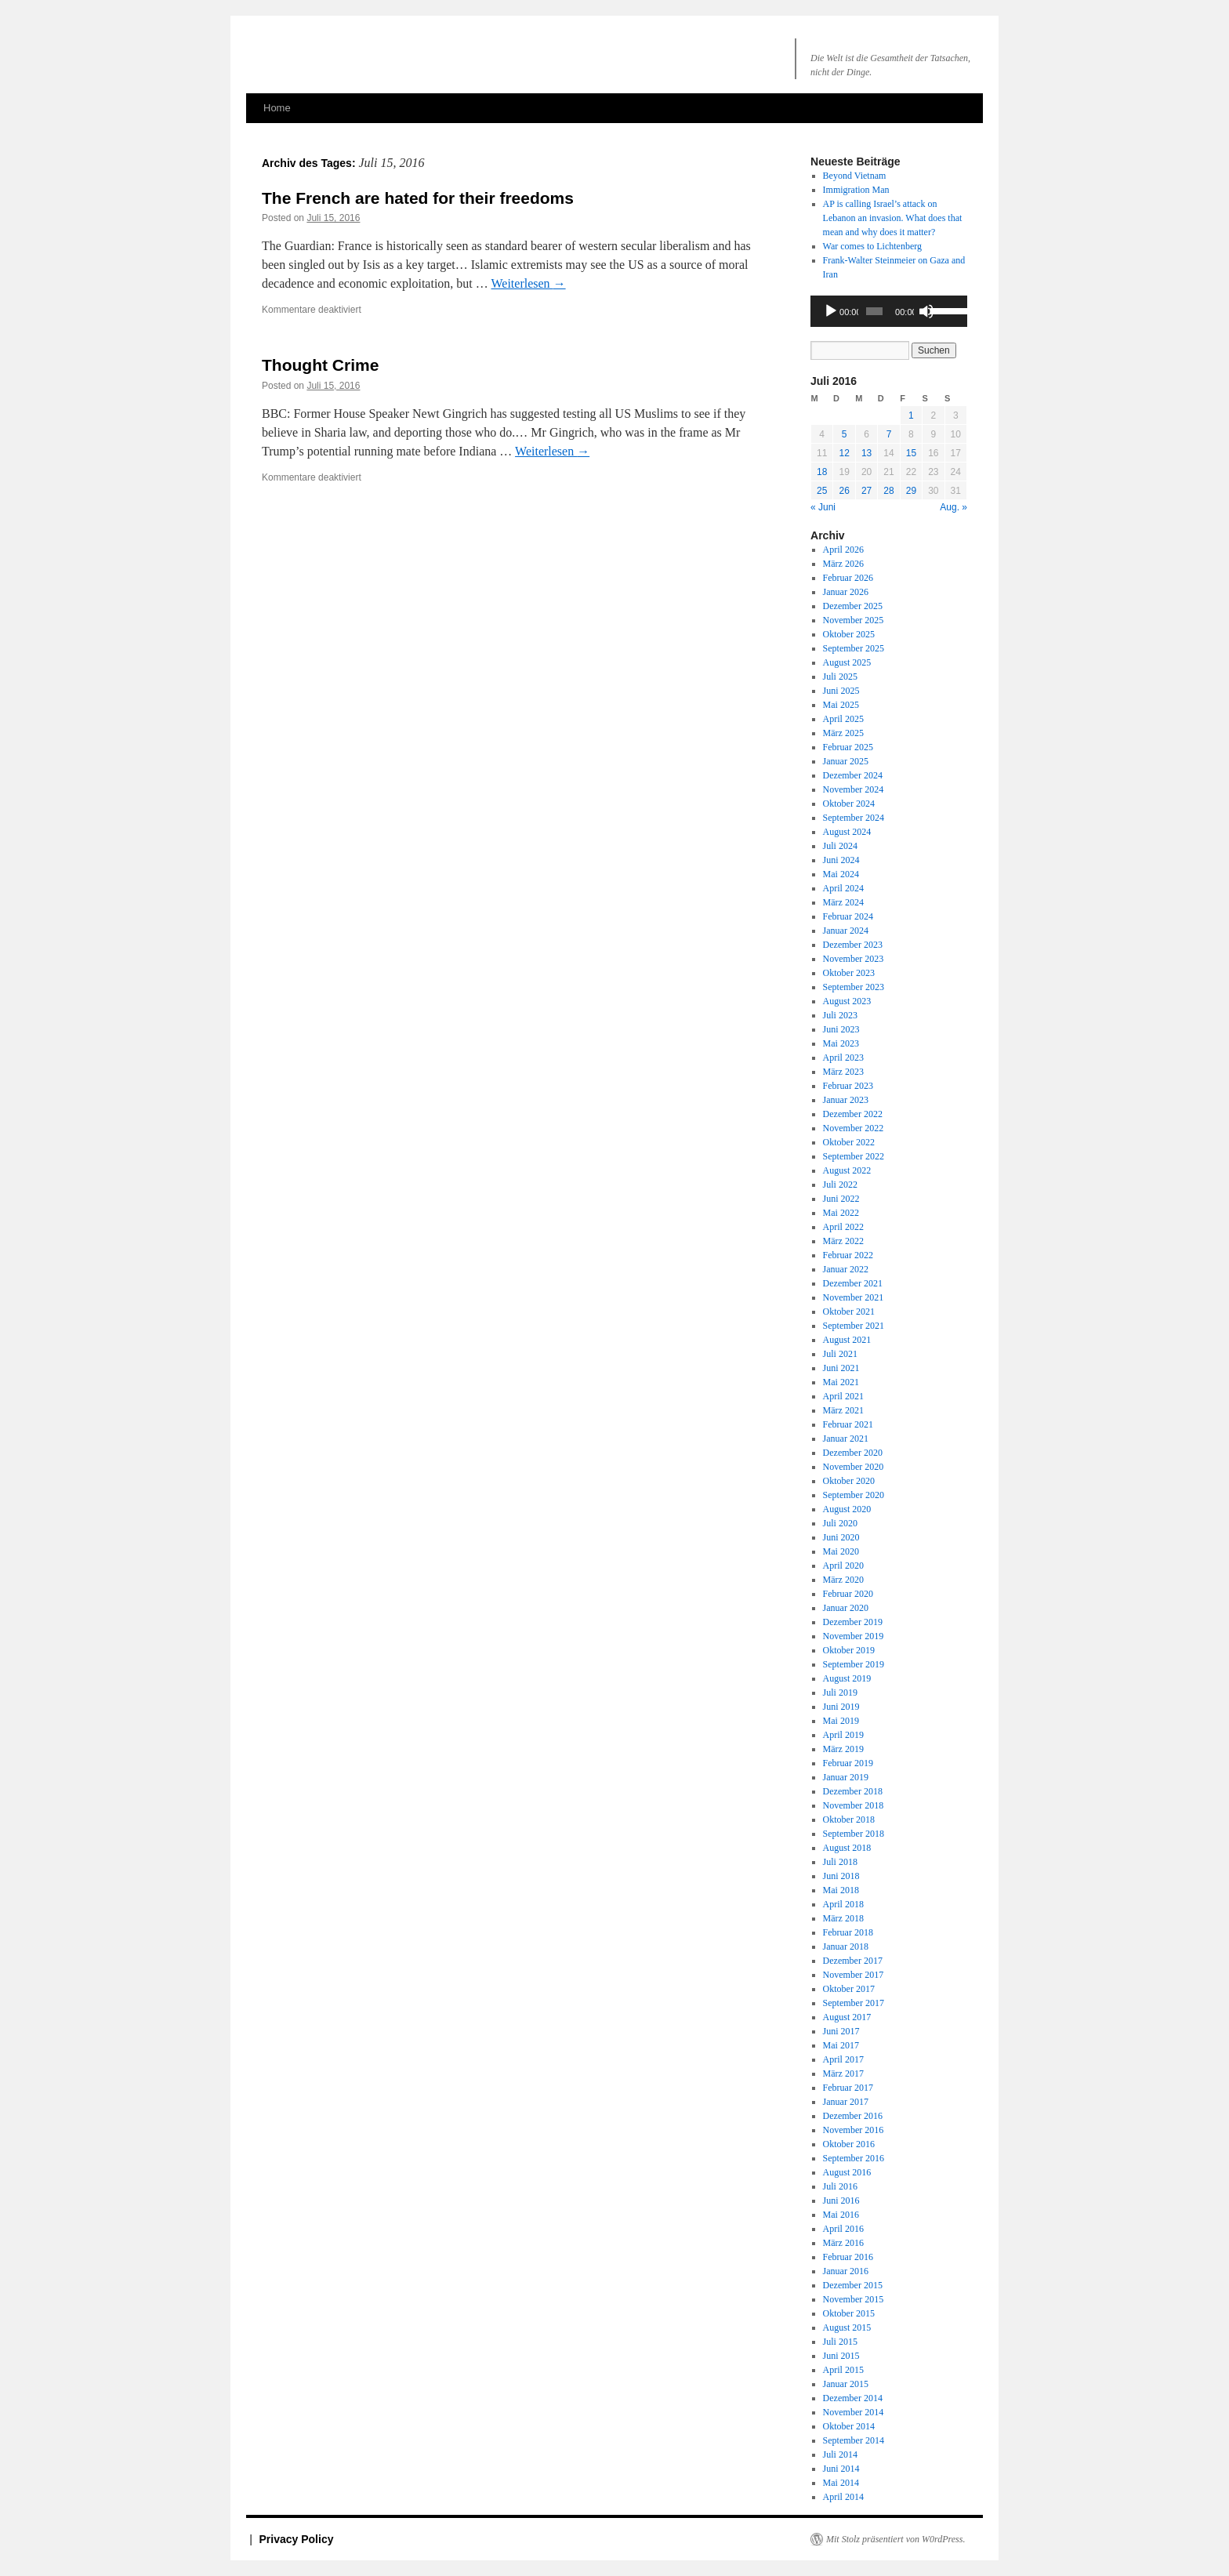 Image resolution: width=1229 pixels, height=2576 pixels. I want to click on 12 [Beiträge veröffentlicht am 12. July 2016], so click(844, 453).